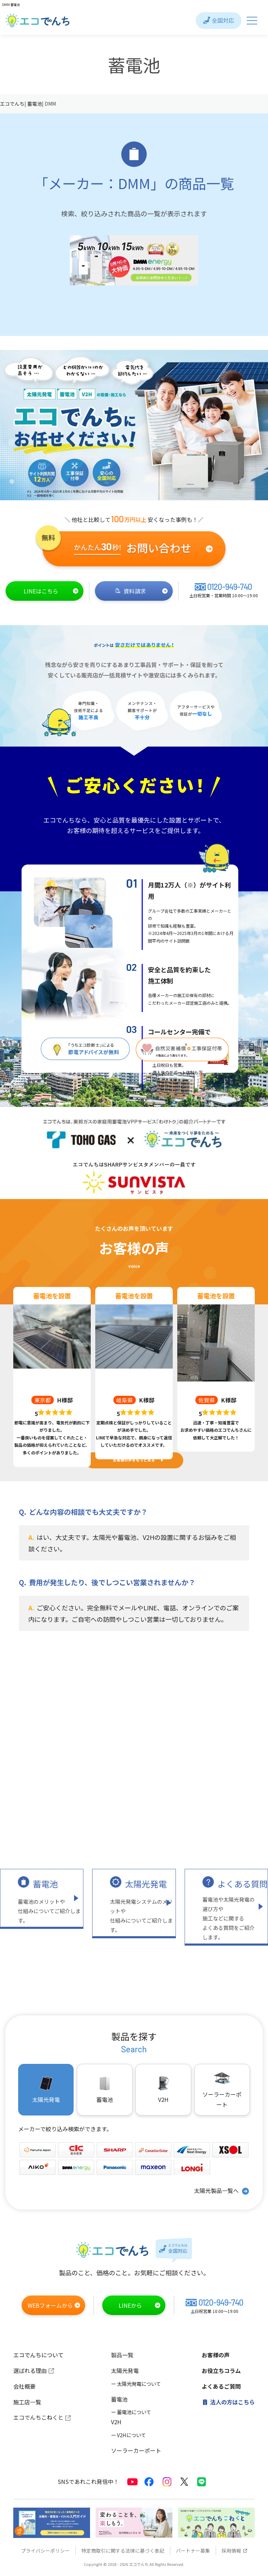 The height and width of the screenshot is (2576, 268). I want to click on プライバシーポリシー, so click(45, 2550).